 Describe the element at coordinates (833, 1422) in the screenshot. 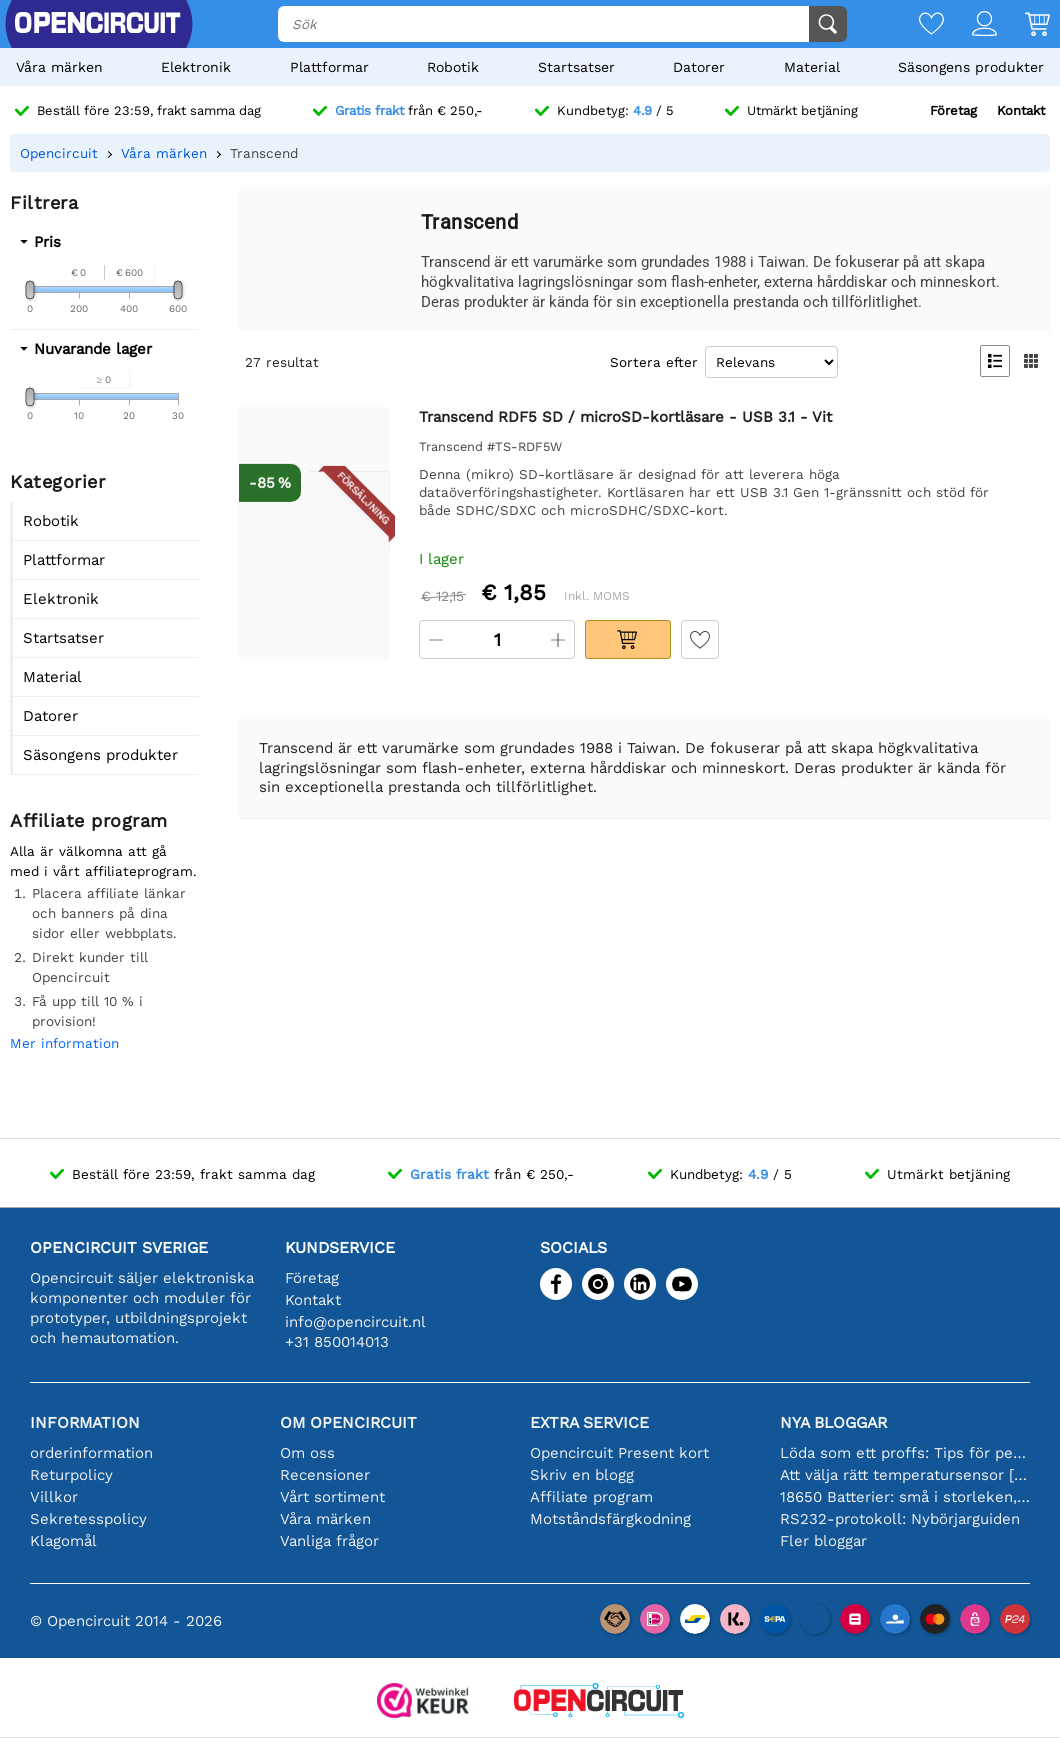

I see `Nya bloggar` at that location.